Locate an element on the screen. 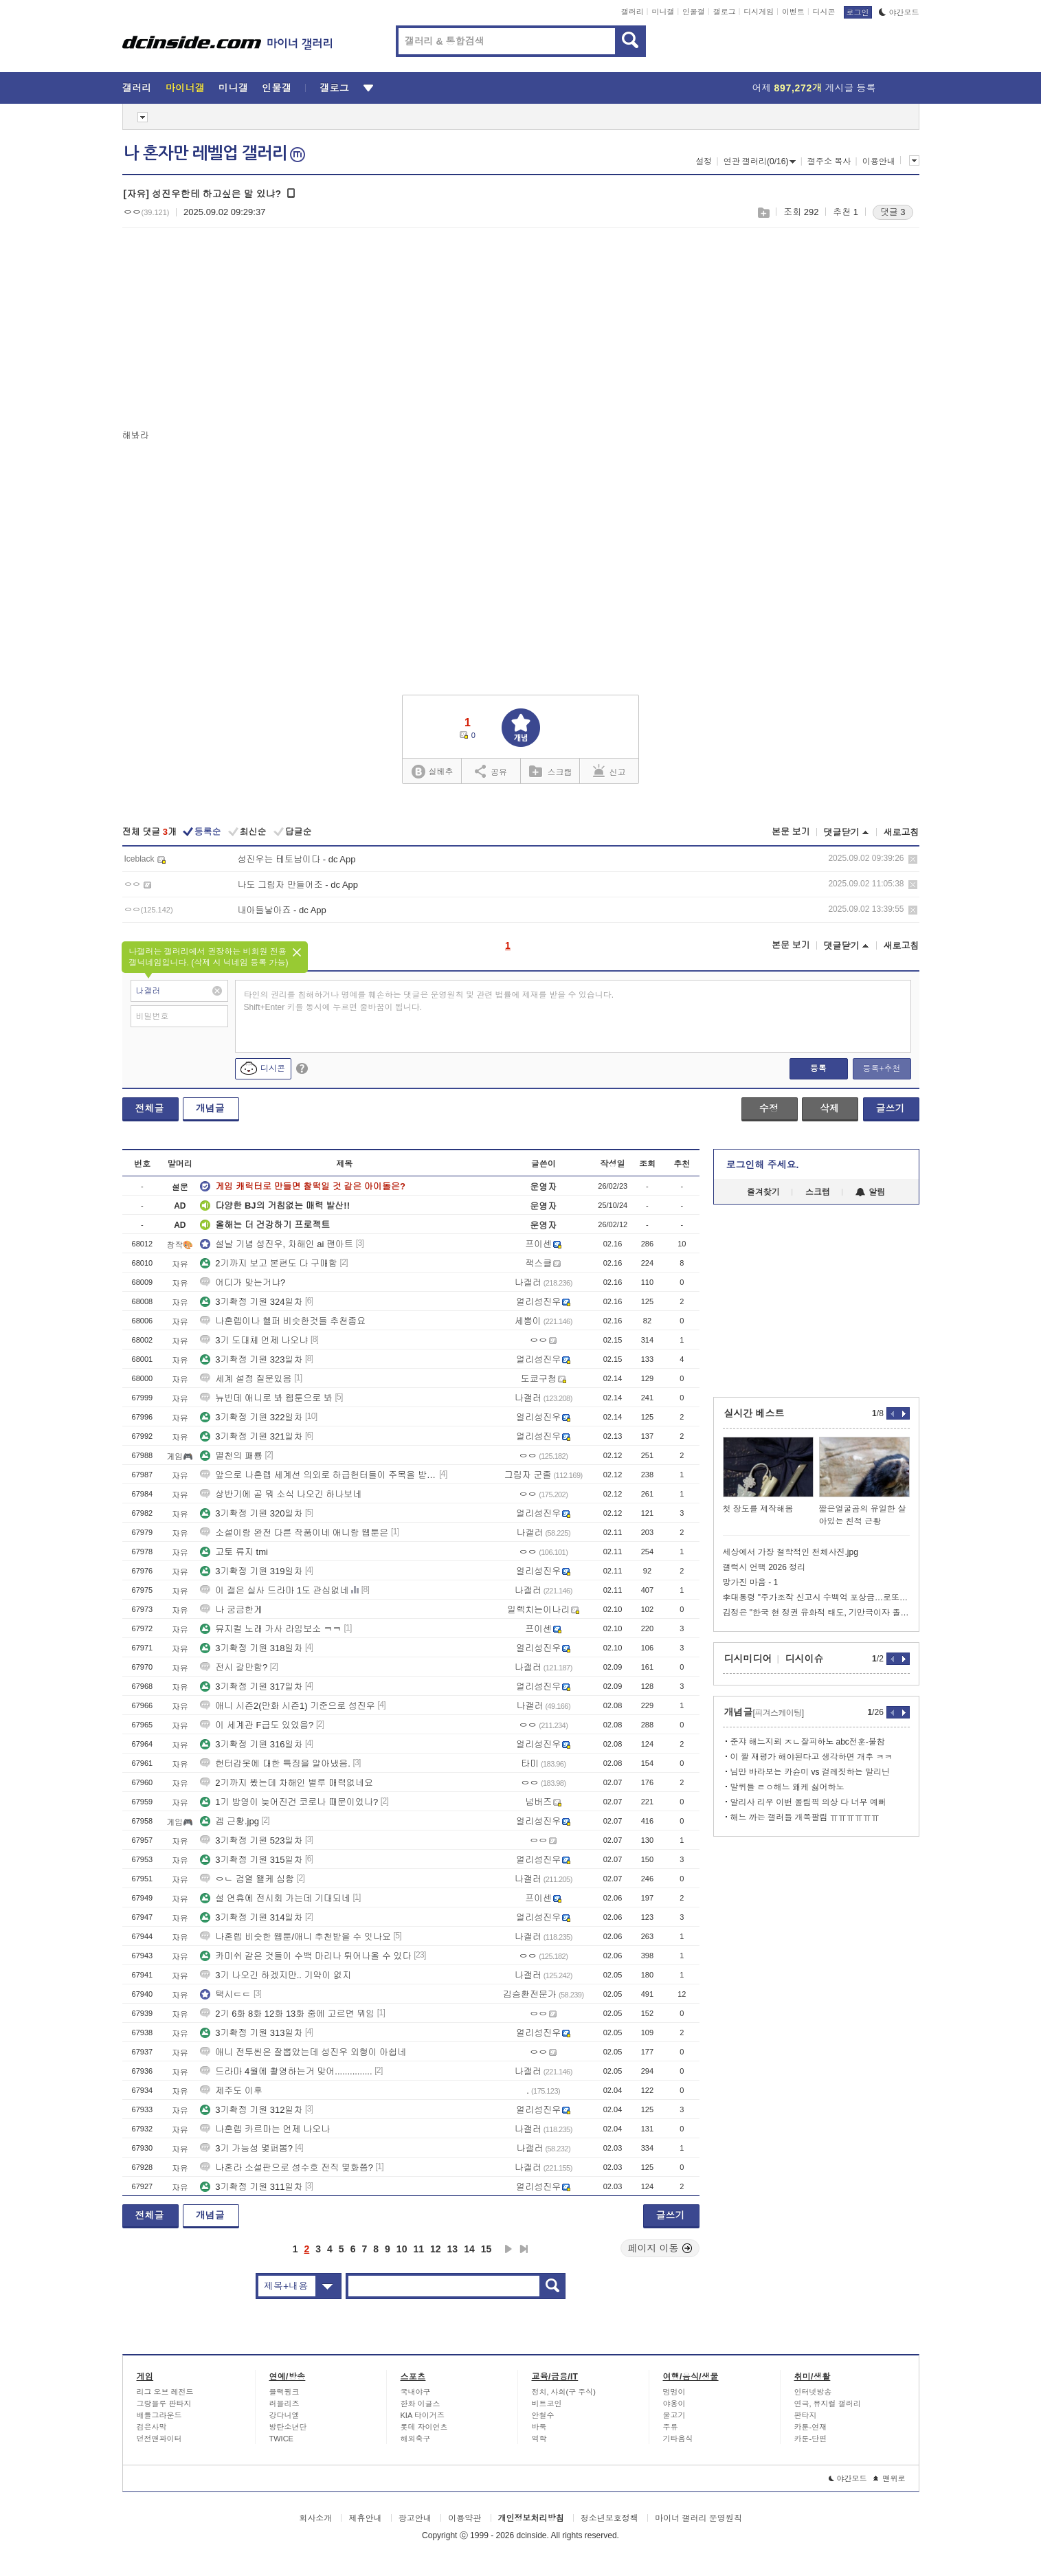 The image size is (1041, 2576). TWICE is located at coordinates (281, 2438).